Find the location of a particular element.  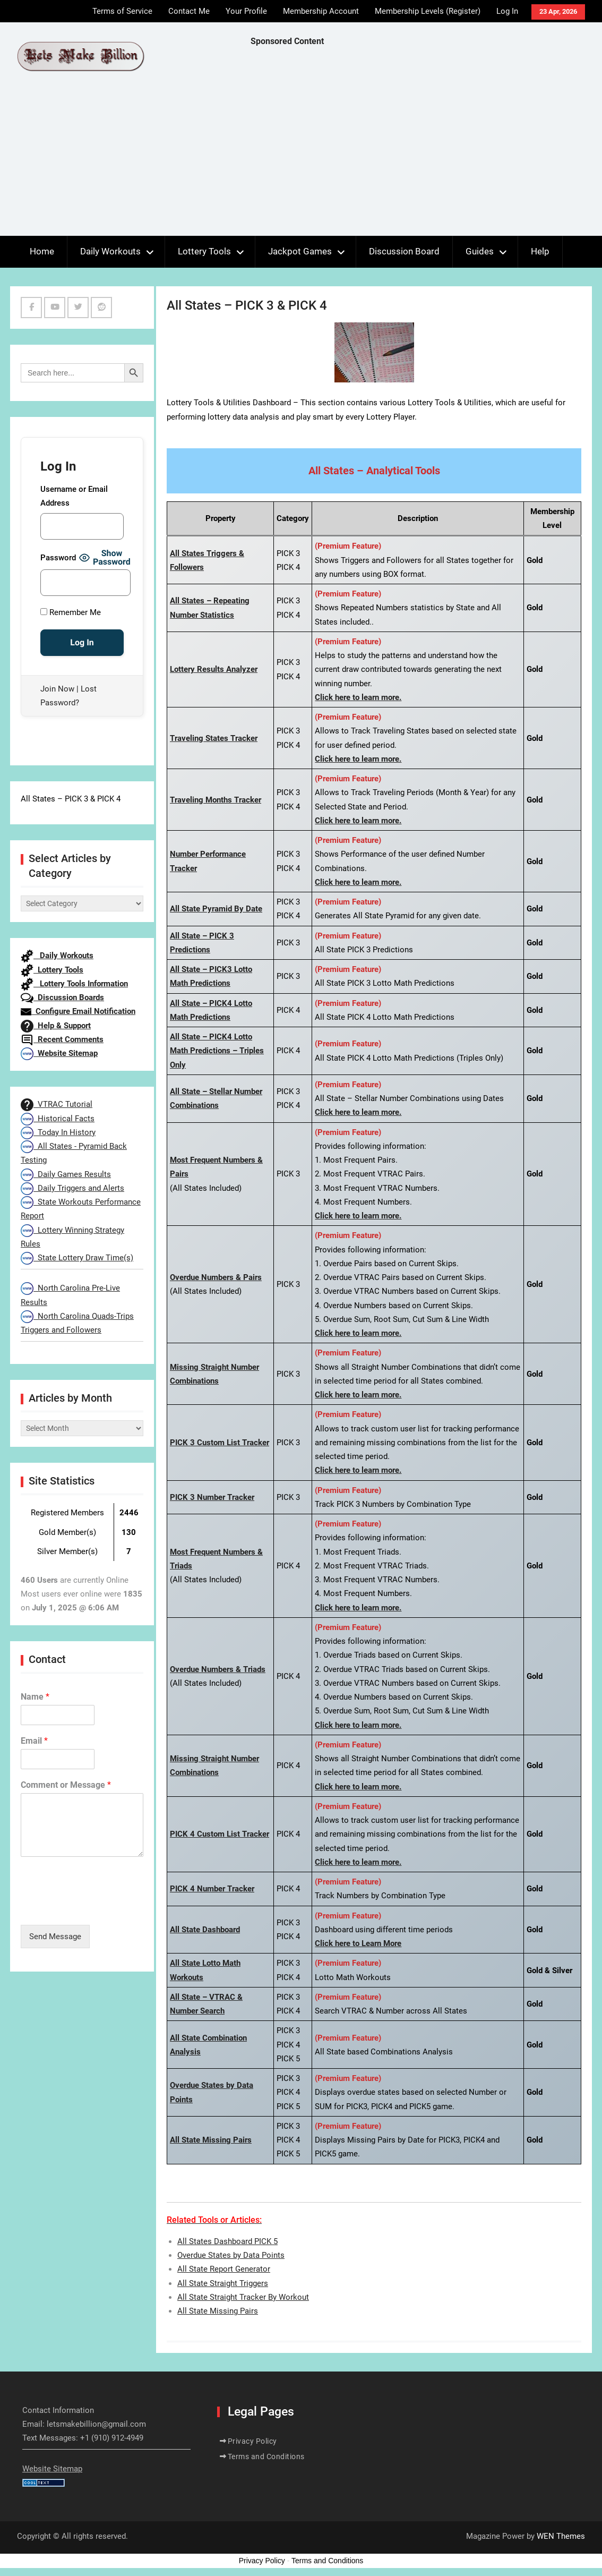

Your Profile is located at coordinates (246, 11).